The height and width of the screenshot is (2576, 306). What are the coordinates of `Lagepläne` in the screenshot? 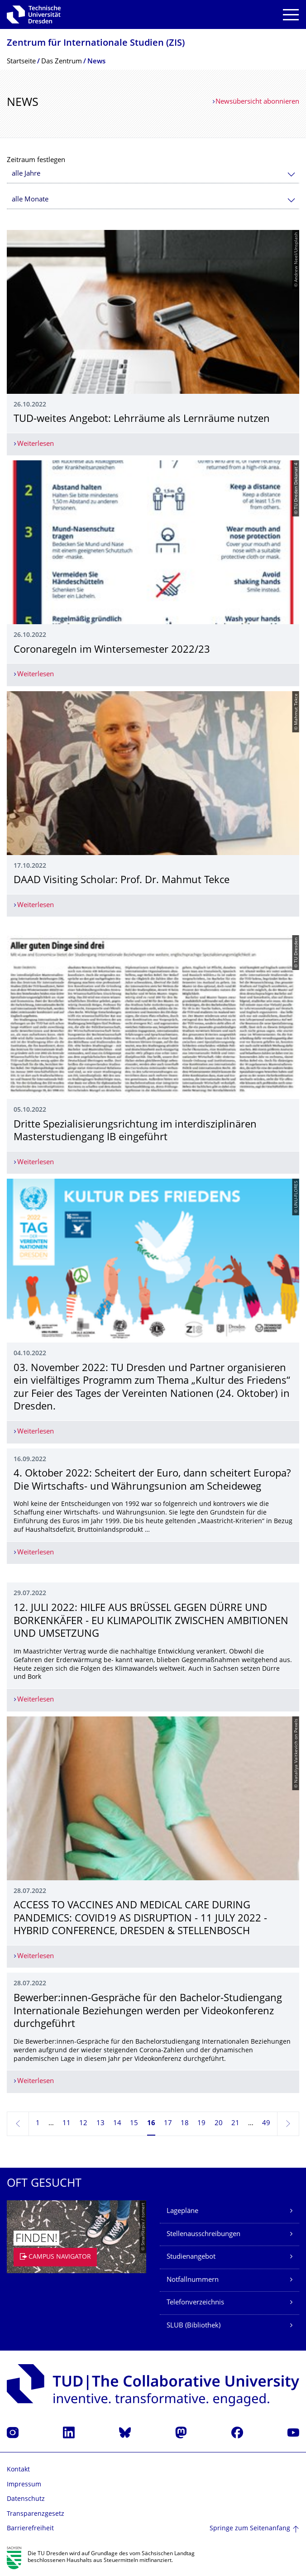 It's located at (182, 2211).